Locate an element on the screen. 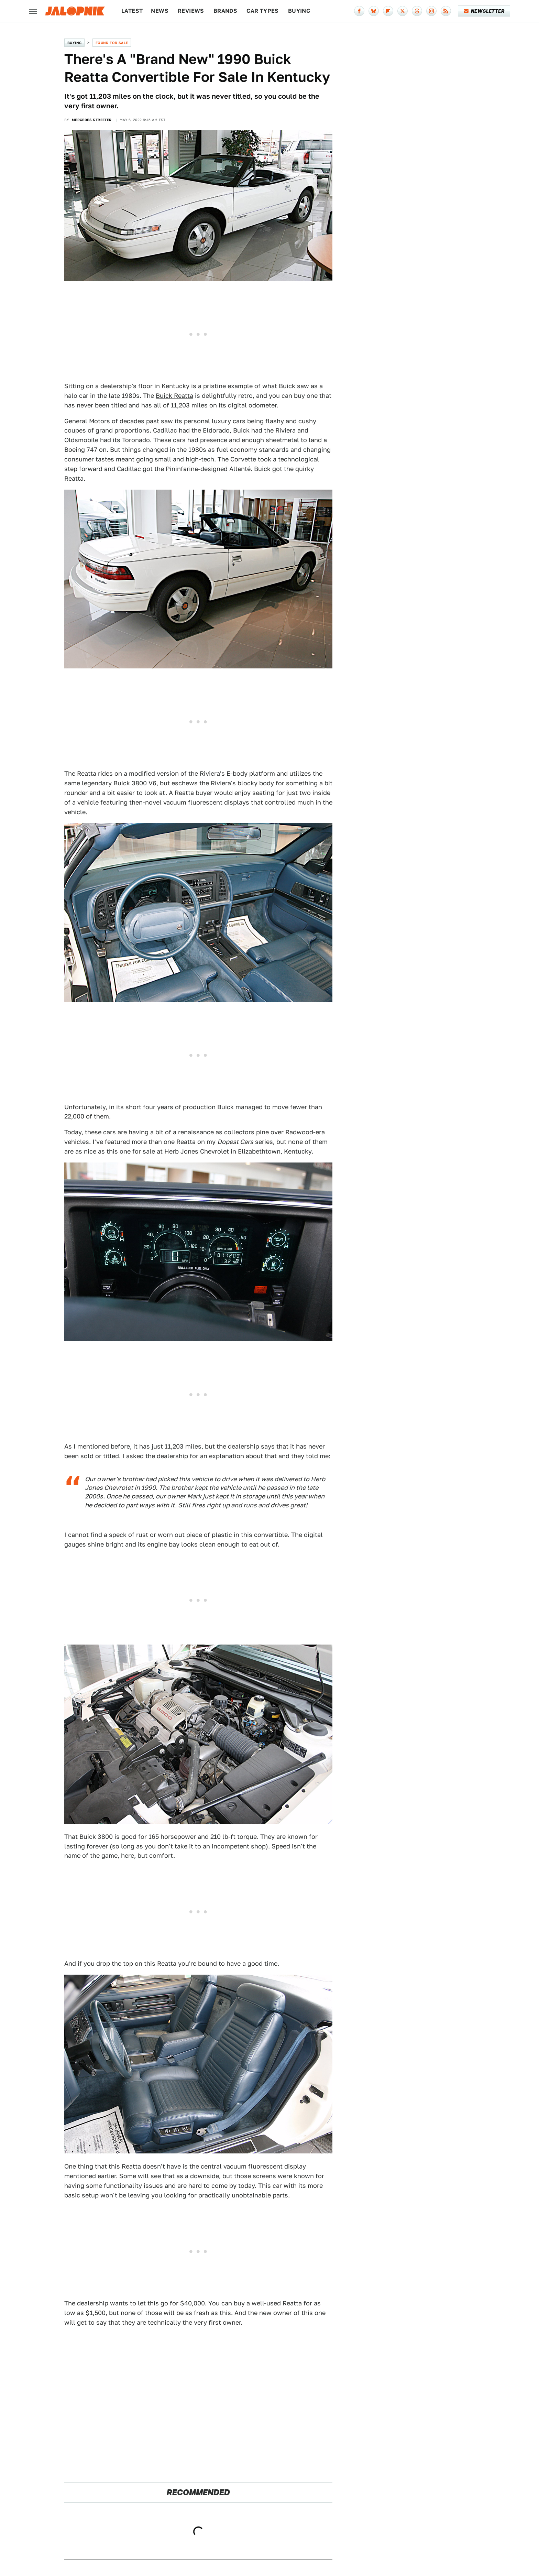 The height and width of the screenshot is (2576, 539). News is located at coordinates (159, 11).